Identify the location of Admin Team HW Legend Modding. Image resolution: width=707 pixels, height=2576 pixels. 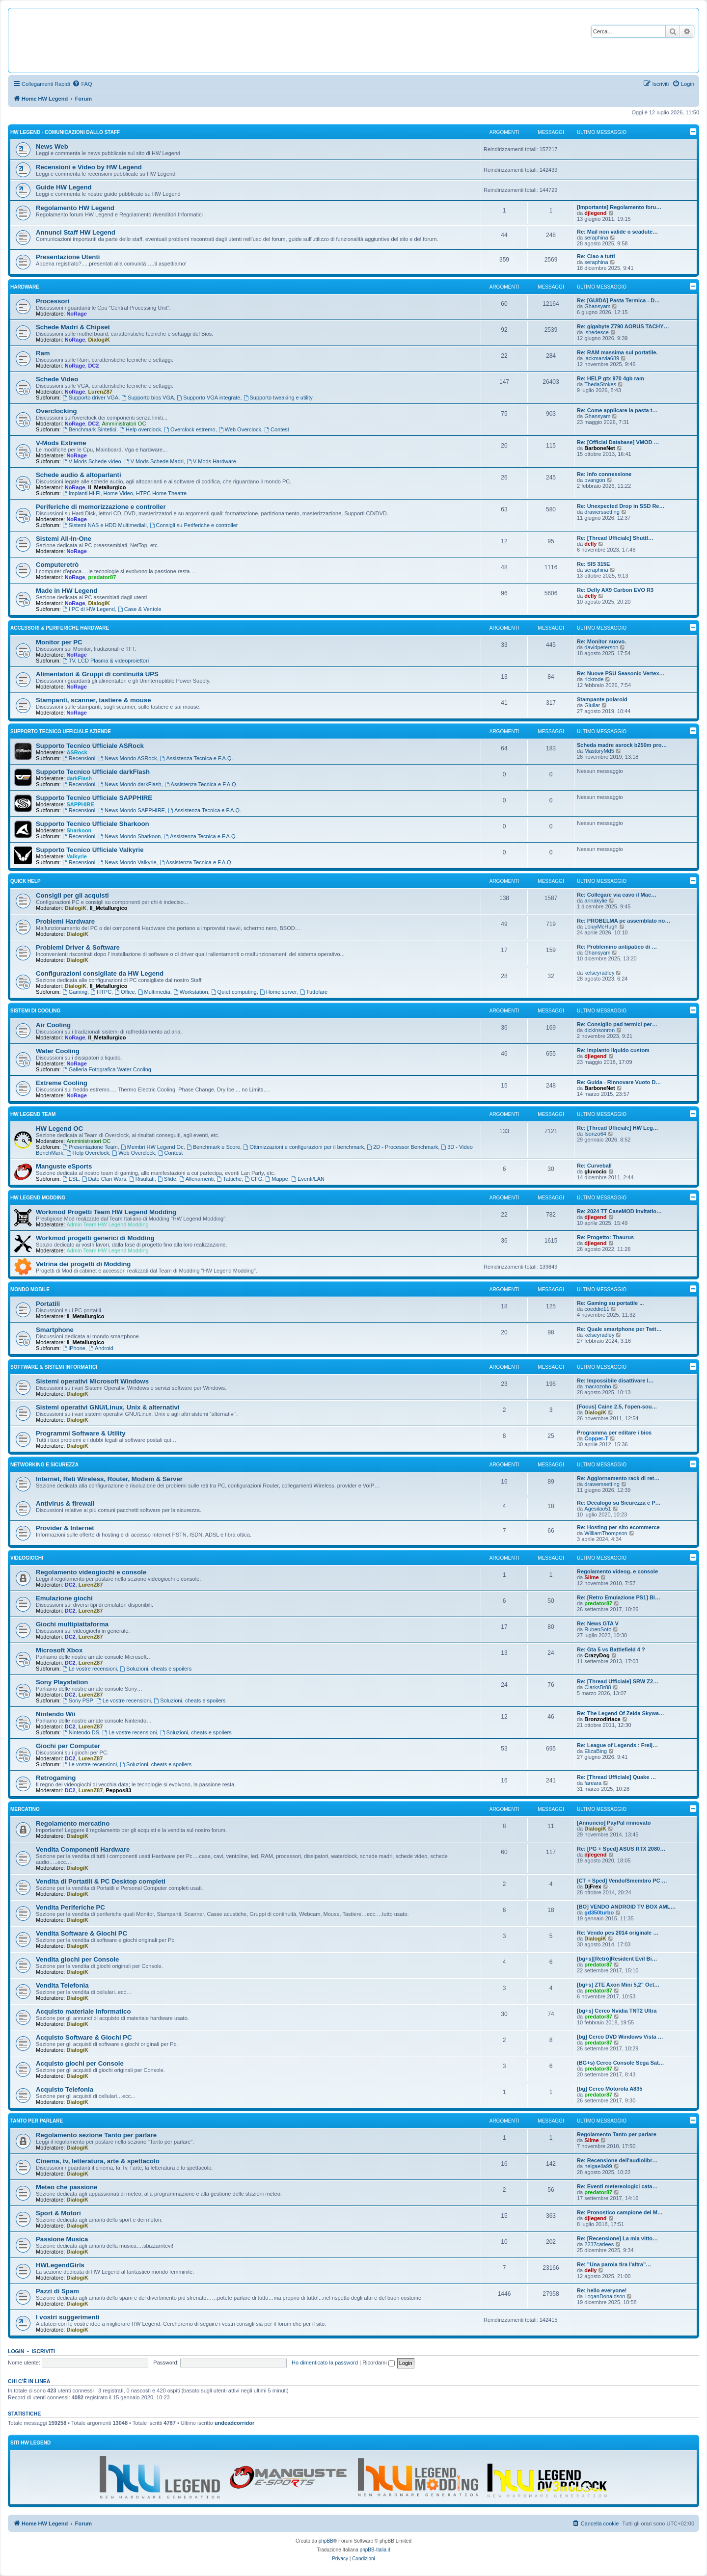
(107, 1224).